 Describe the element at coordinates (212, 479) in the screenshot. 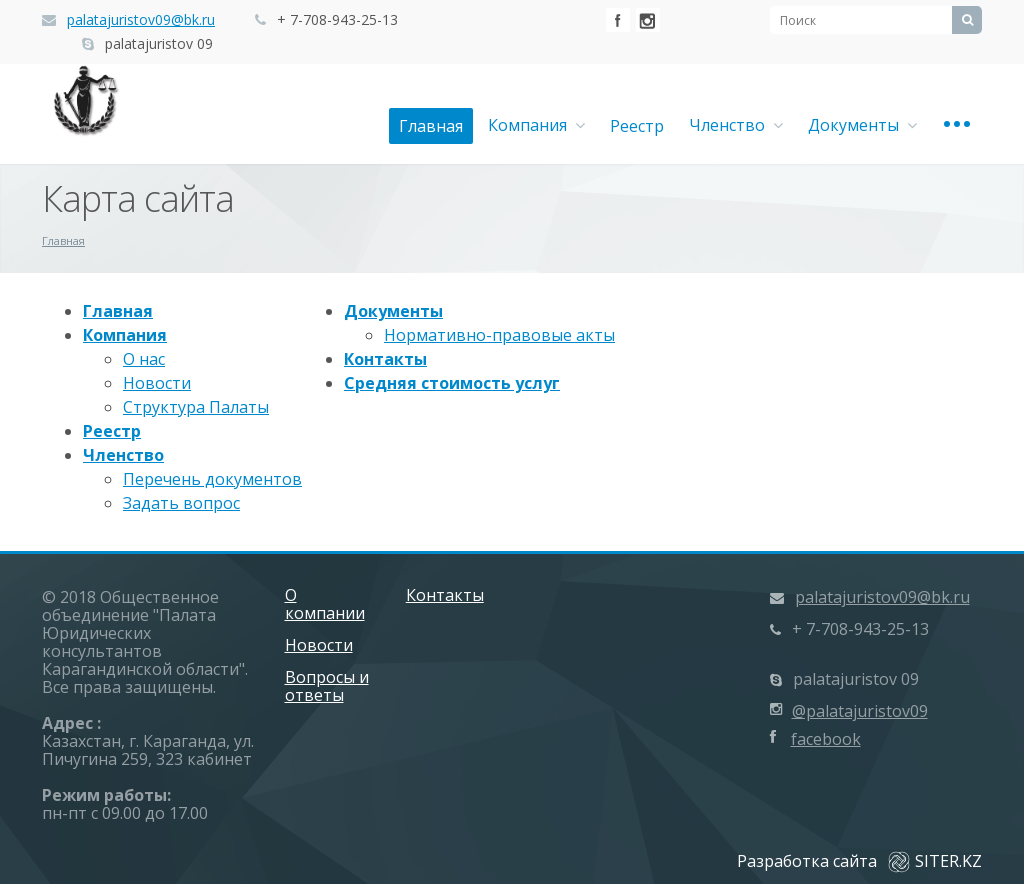

I see `Перечень документов` at that location.